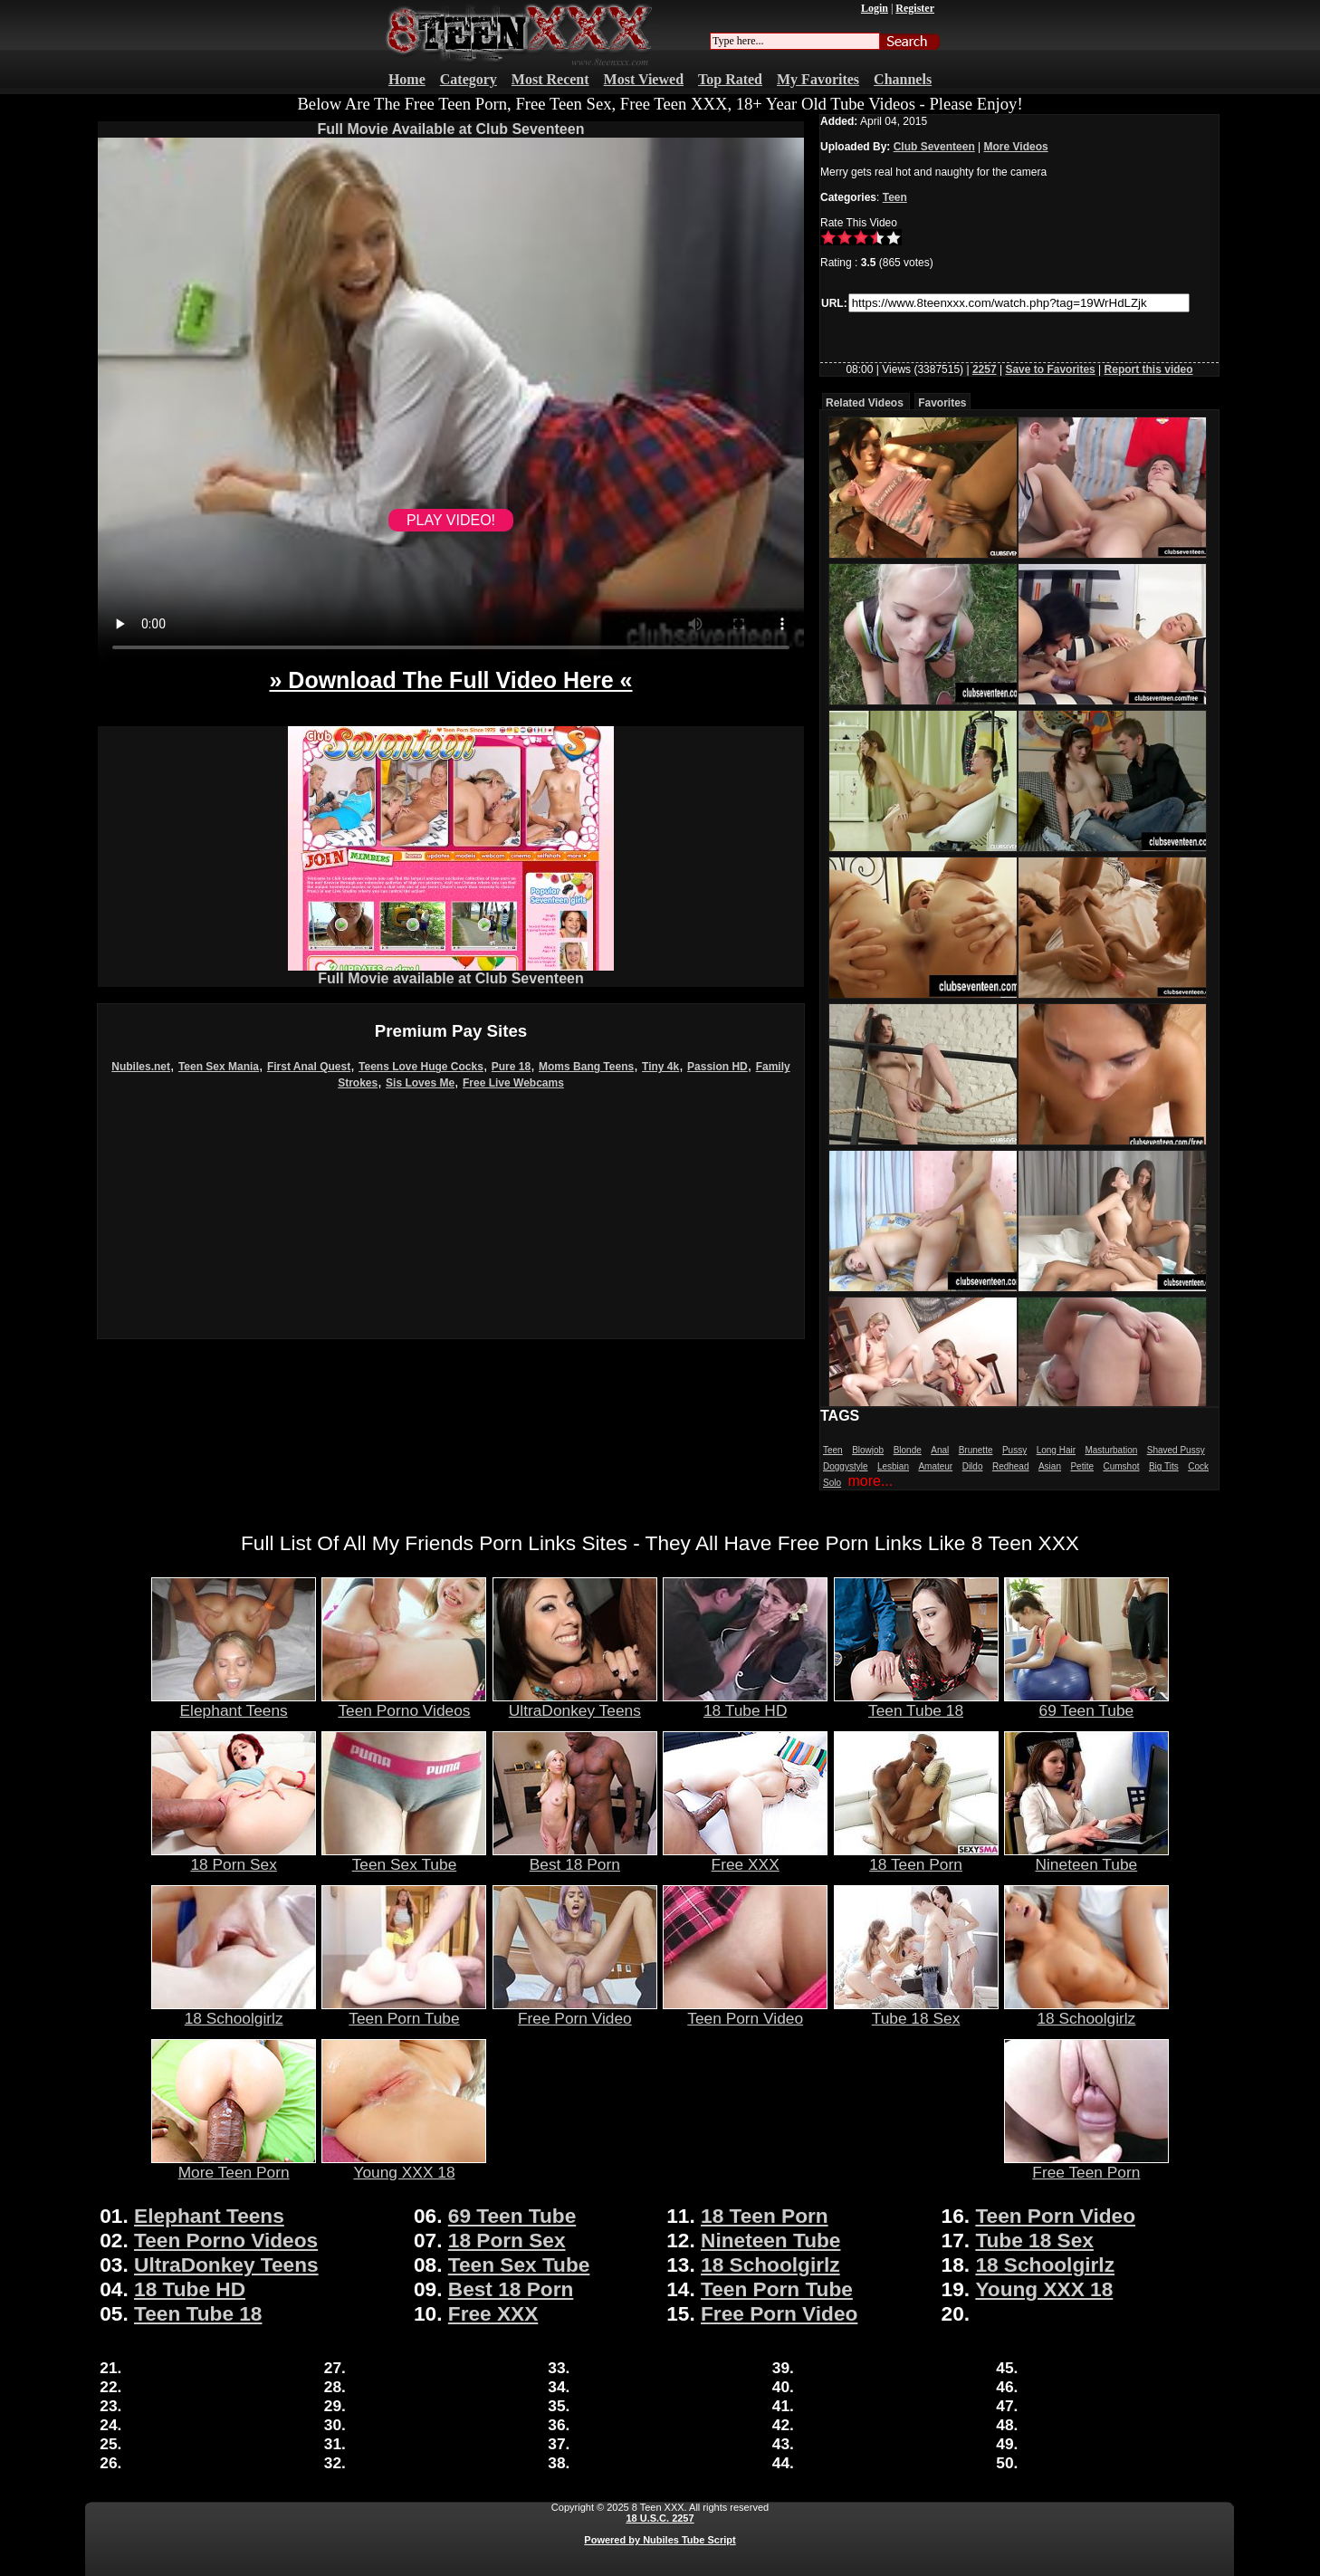 Image resolution: width=1320 pixels, height=2576 pixels. I want to click on 18 U.S.C. 2257, so click(659, 2518).